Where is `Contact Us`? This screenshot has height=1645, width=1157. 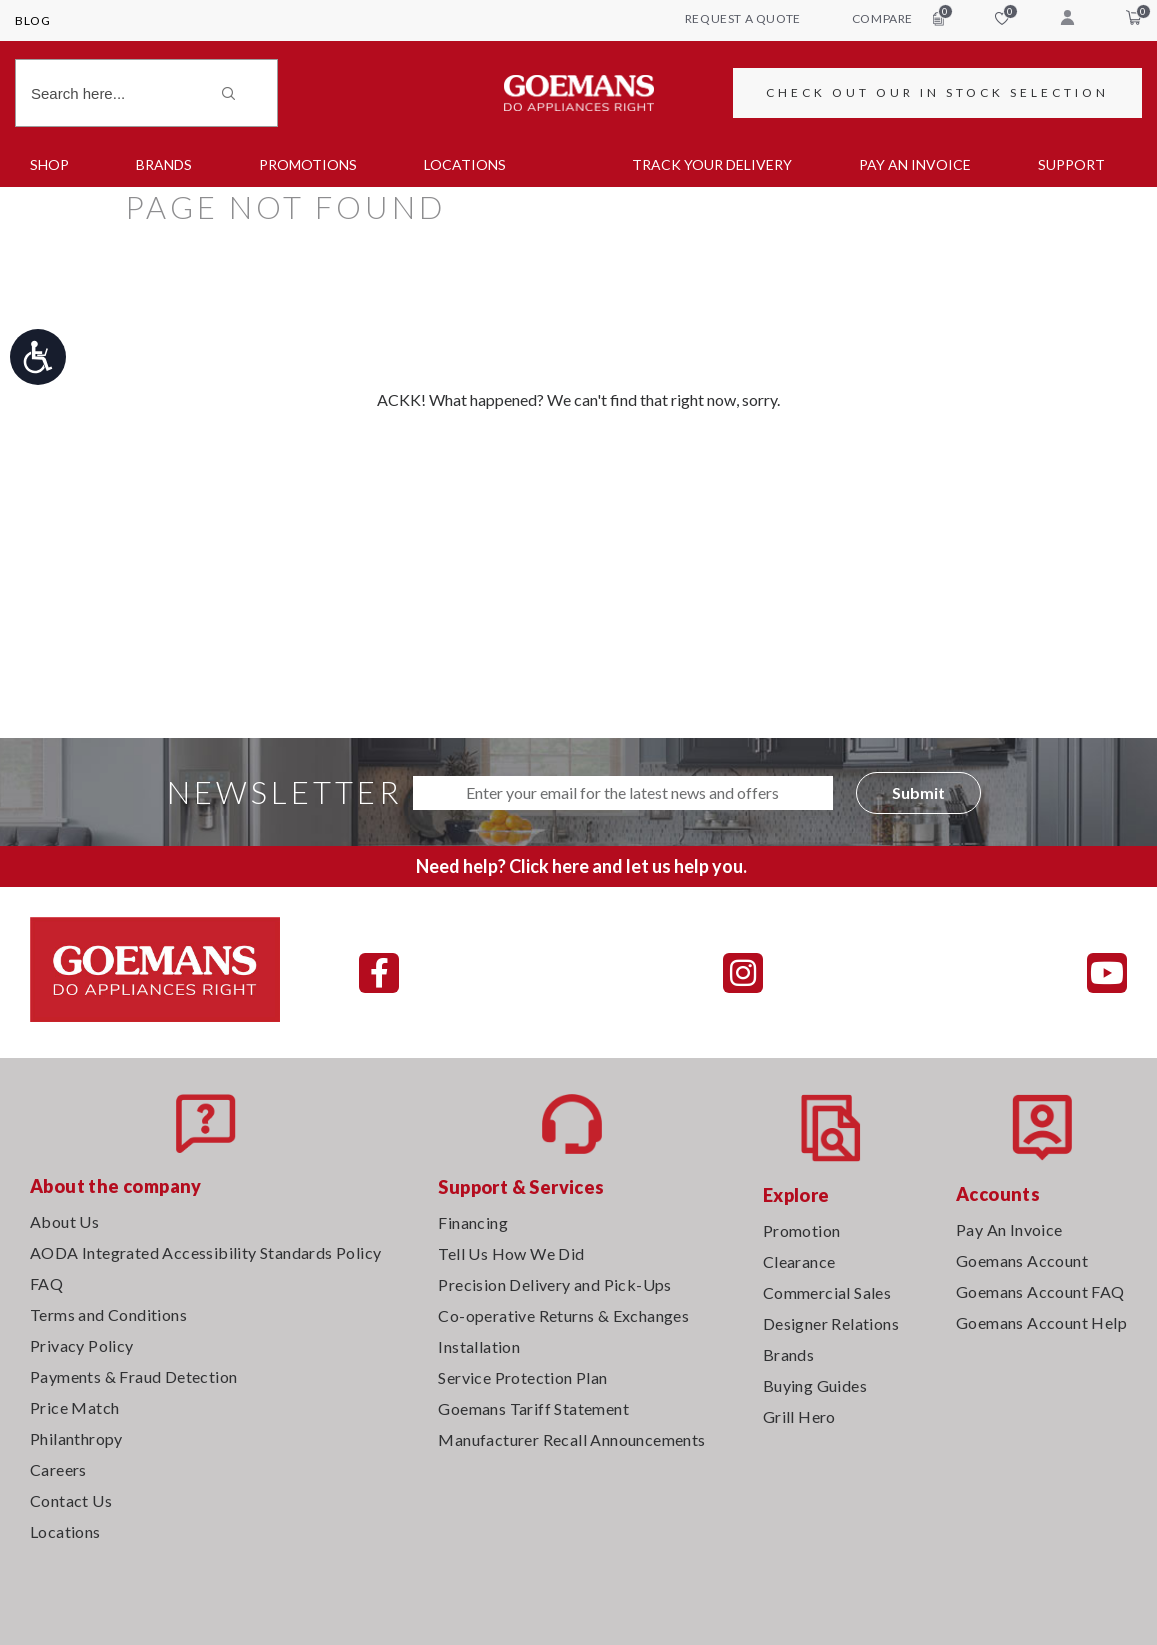 Contact Us is located at coordinates (71, 1500).